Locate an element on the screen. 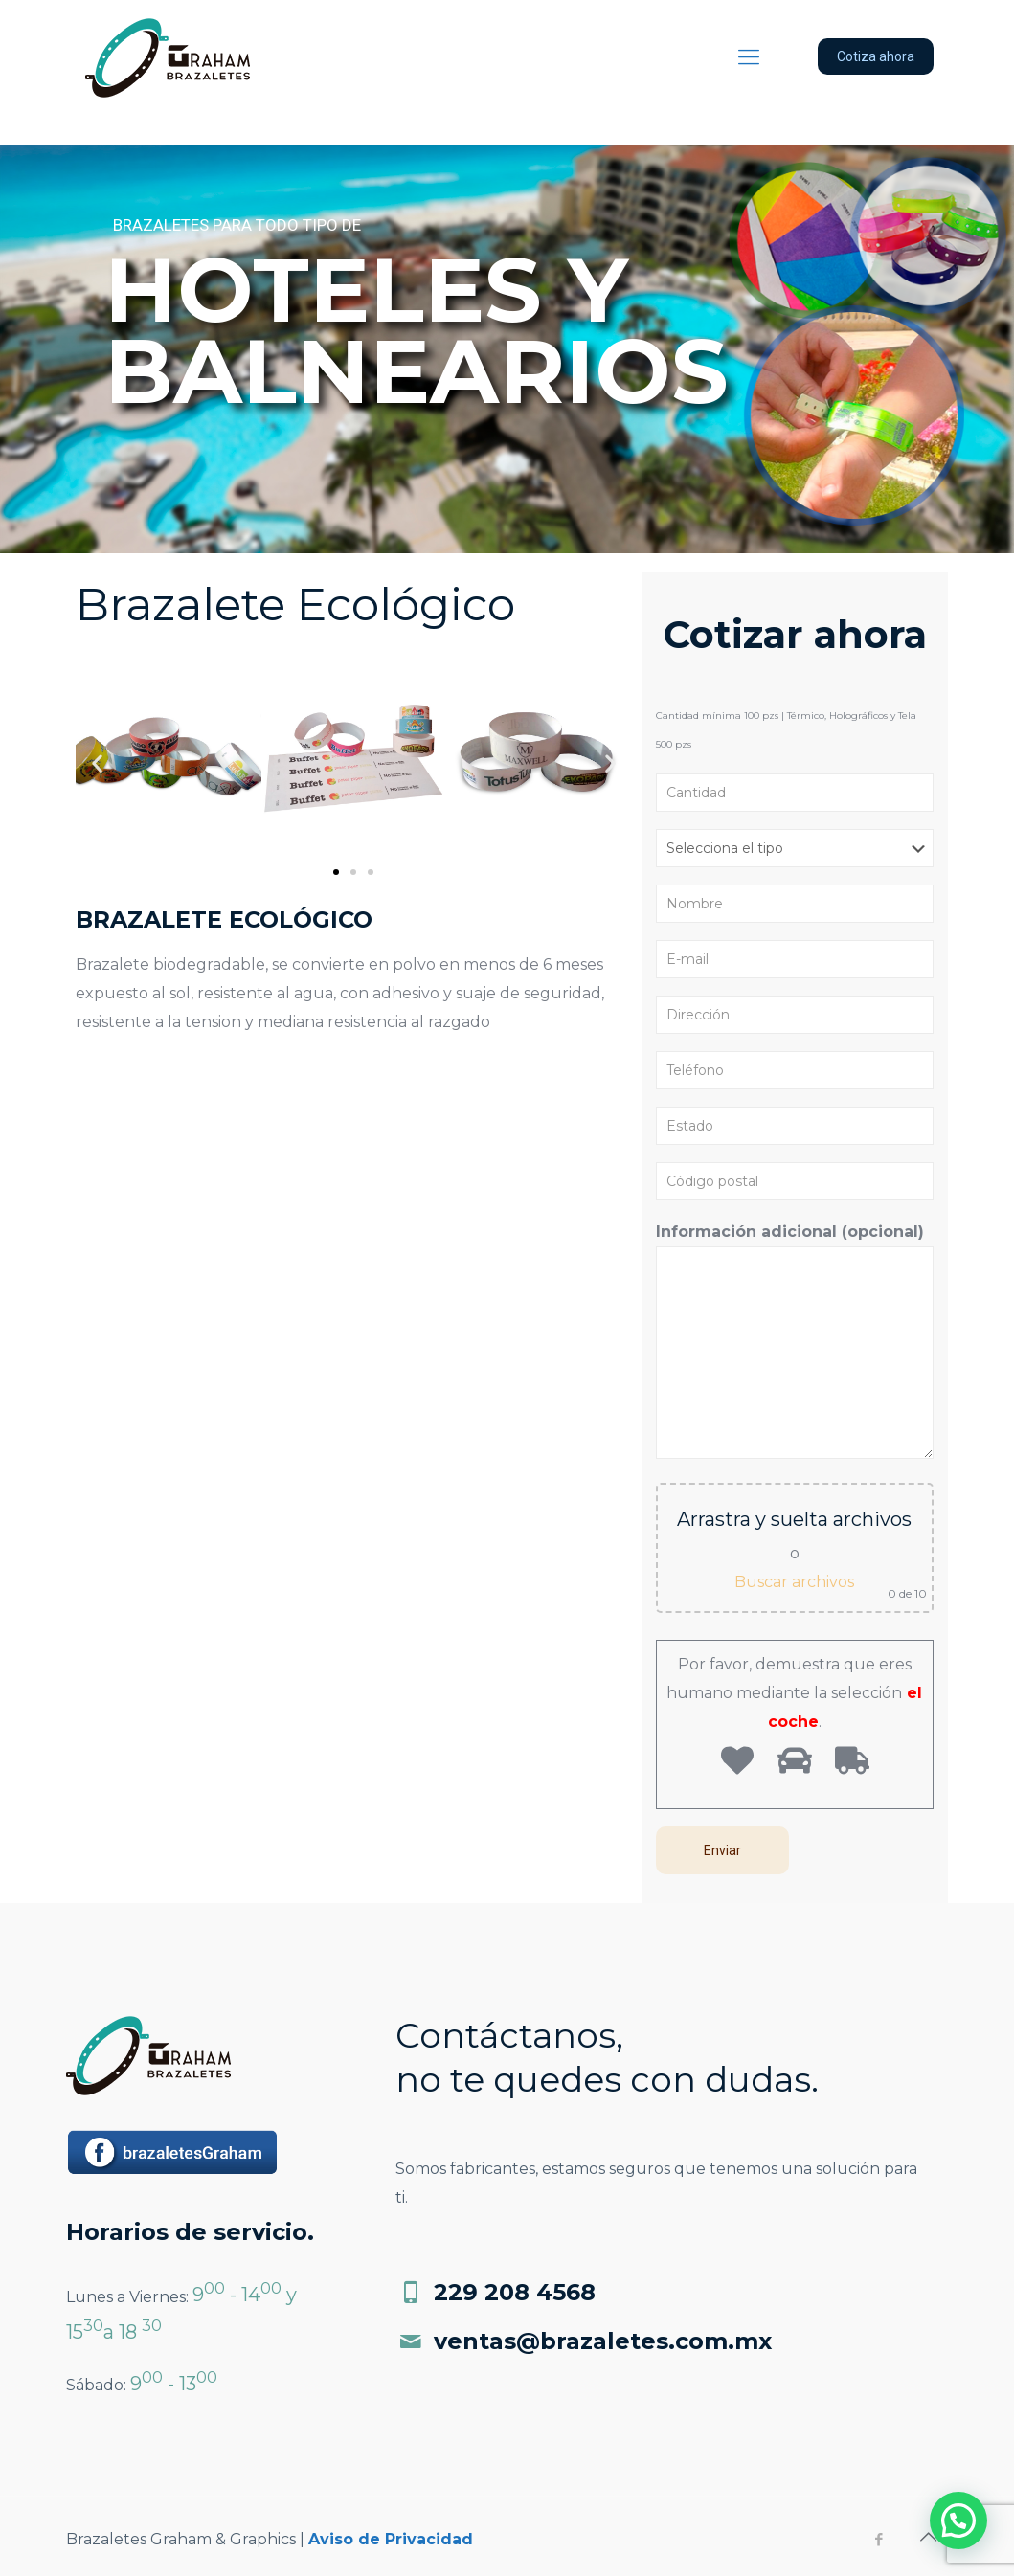 The height and width of the screenshot is (2576, 1014). Cotiza ahora is located at coordinates (875, 56).